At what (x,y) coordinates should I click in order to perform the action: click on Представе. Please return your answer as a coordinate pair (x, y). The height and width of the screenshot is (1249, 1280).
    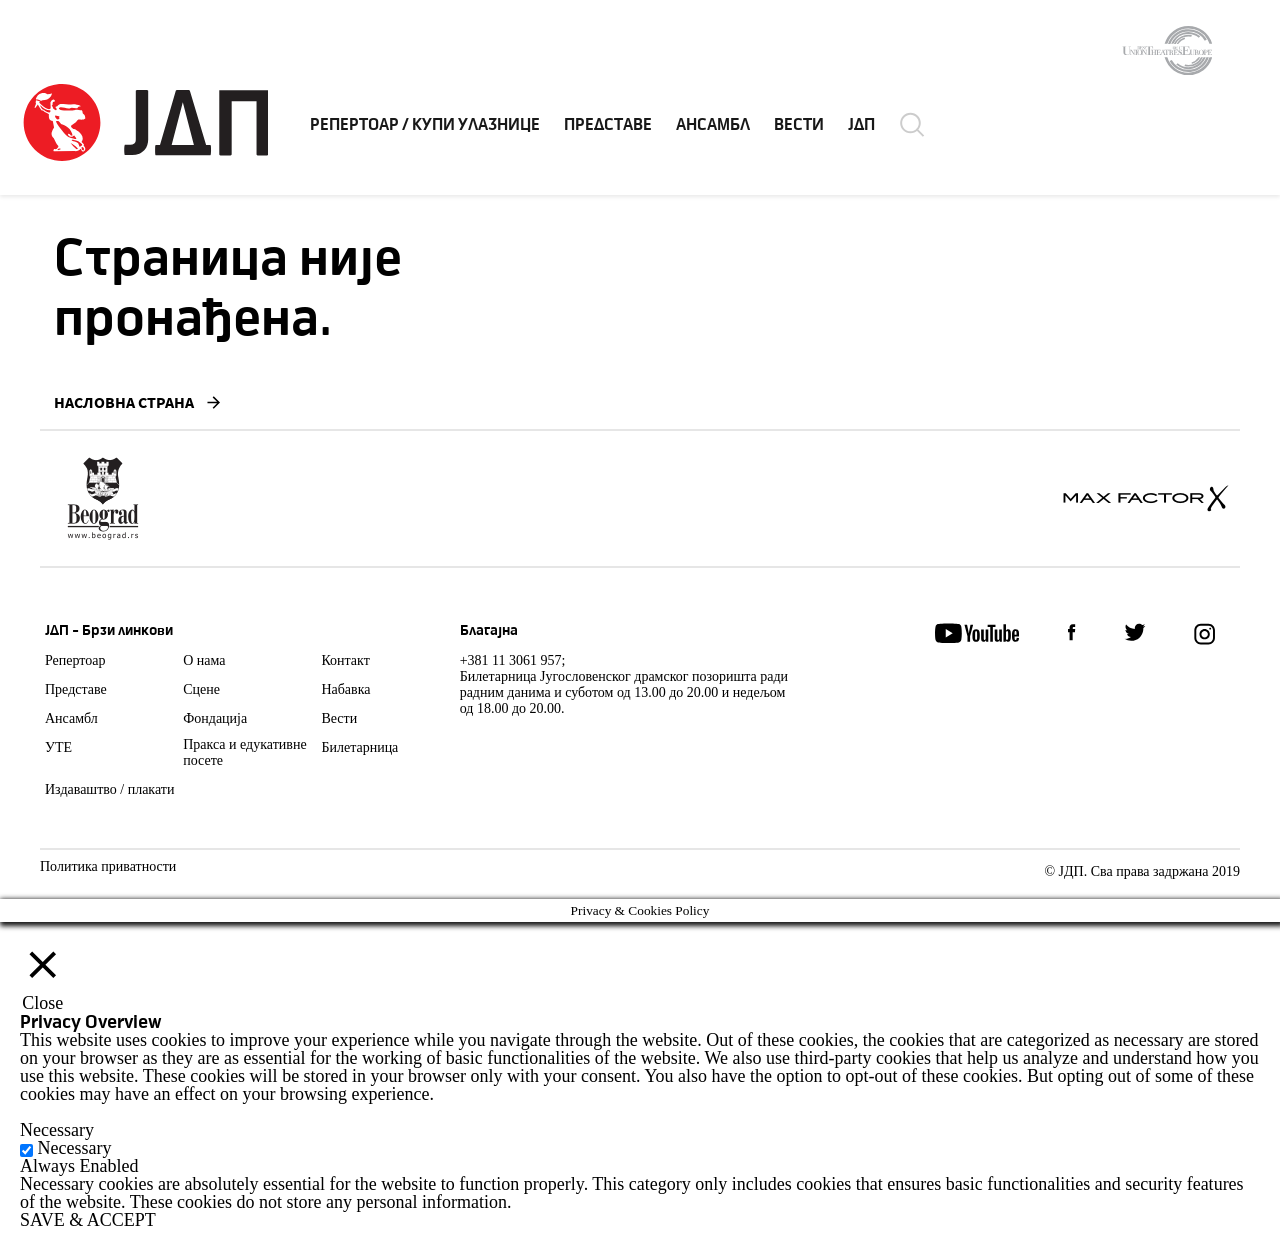
    Looking at the image, I should click on (76, 689).